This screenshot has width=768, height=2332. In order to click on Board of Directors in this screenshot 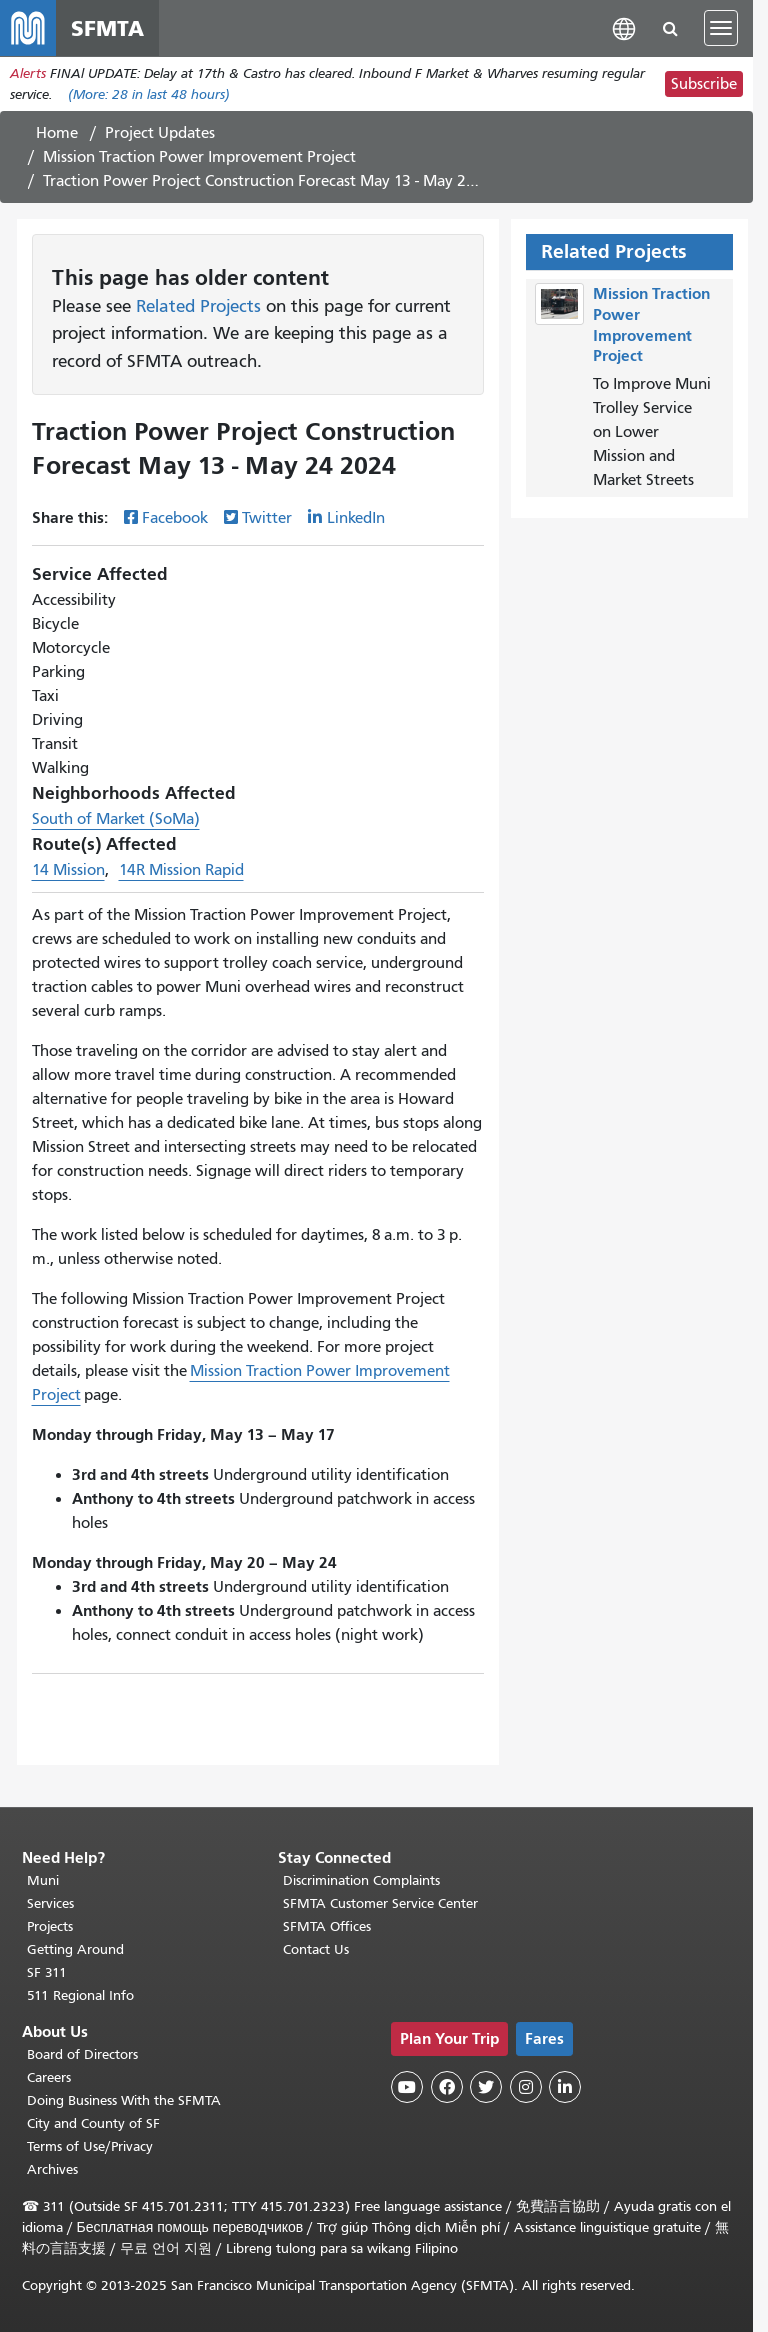, I will do `click(82, 2054)`.